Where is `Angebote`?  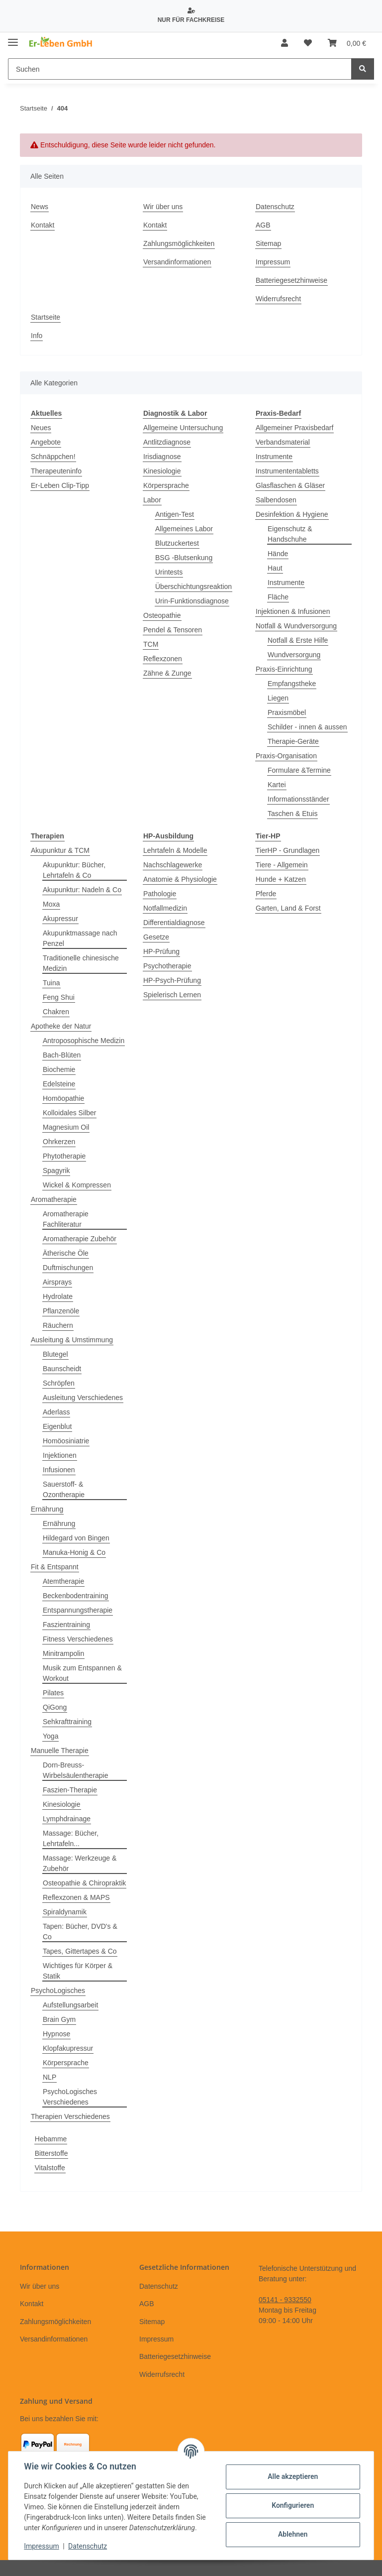 Angebote is located at coordinates (46, 442).